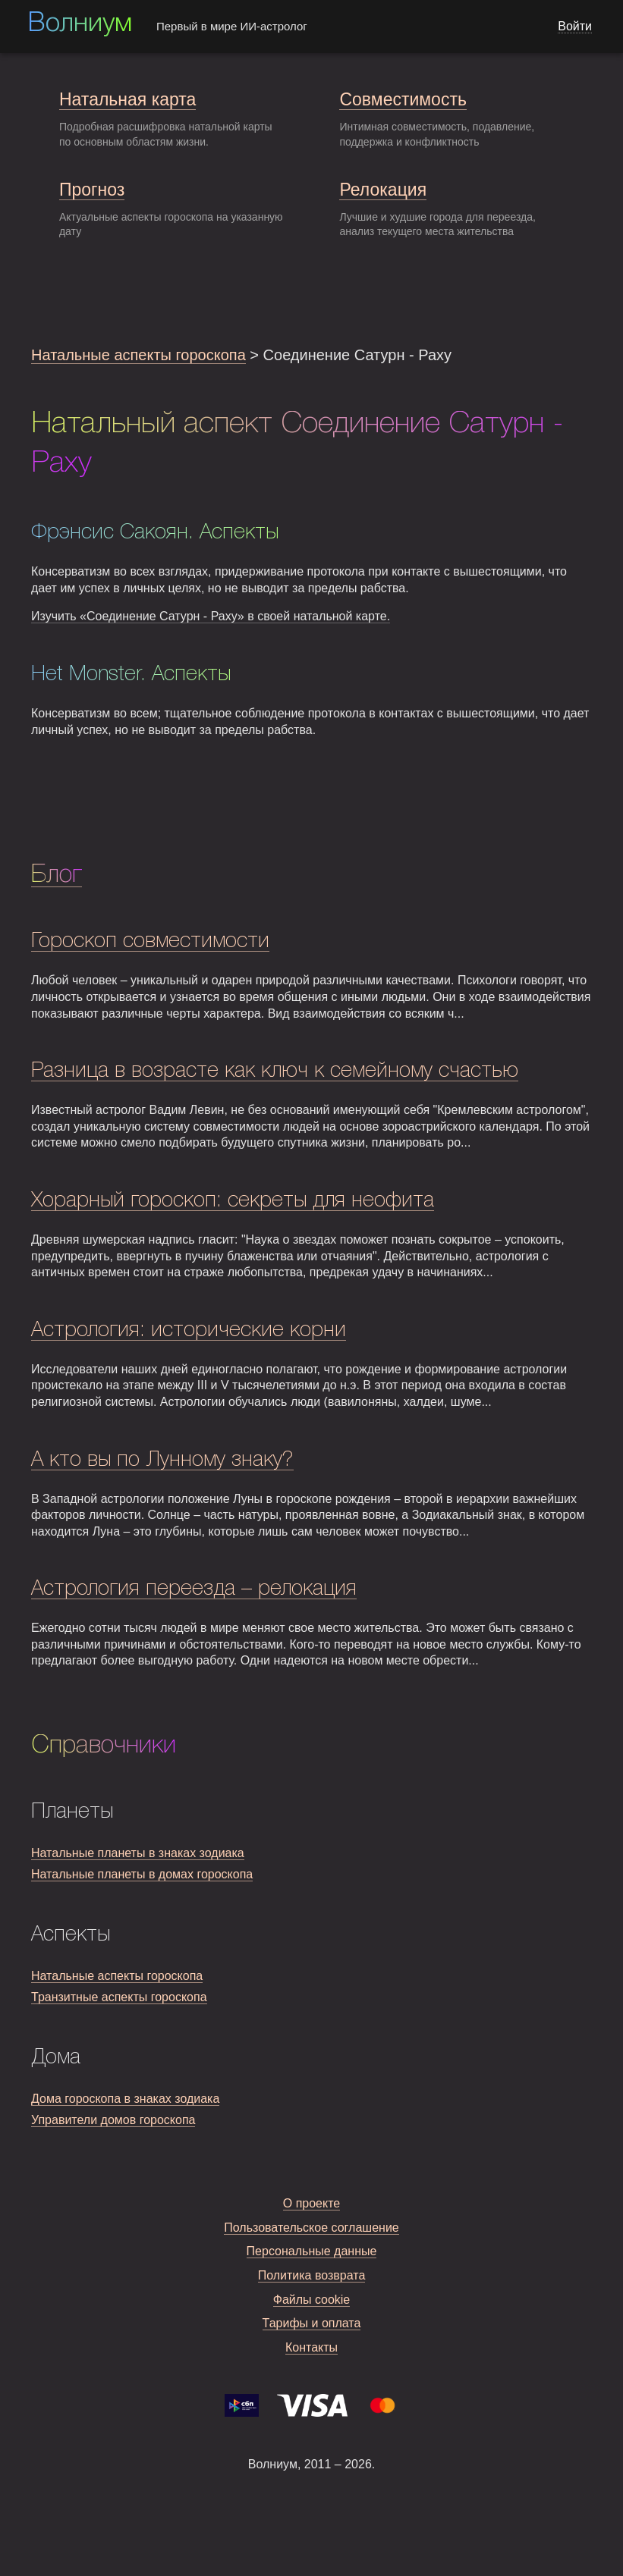 The image size is (623, 2576). Describe the element at coordinates (125, 2098) in the screenshot. I see `Дома гороскопа в знаках зодиака` at that location.